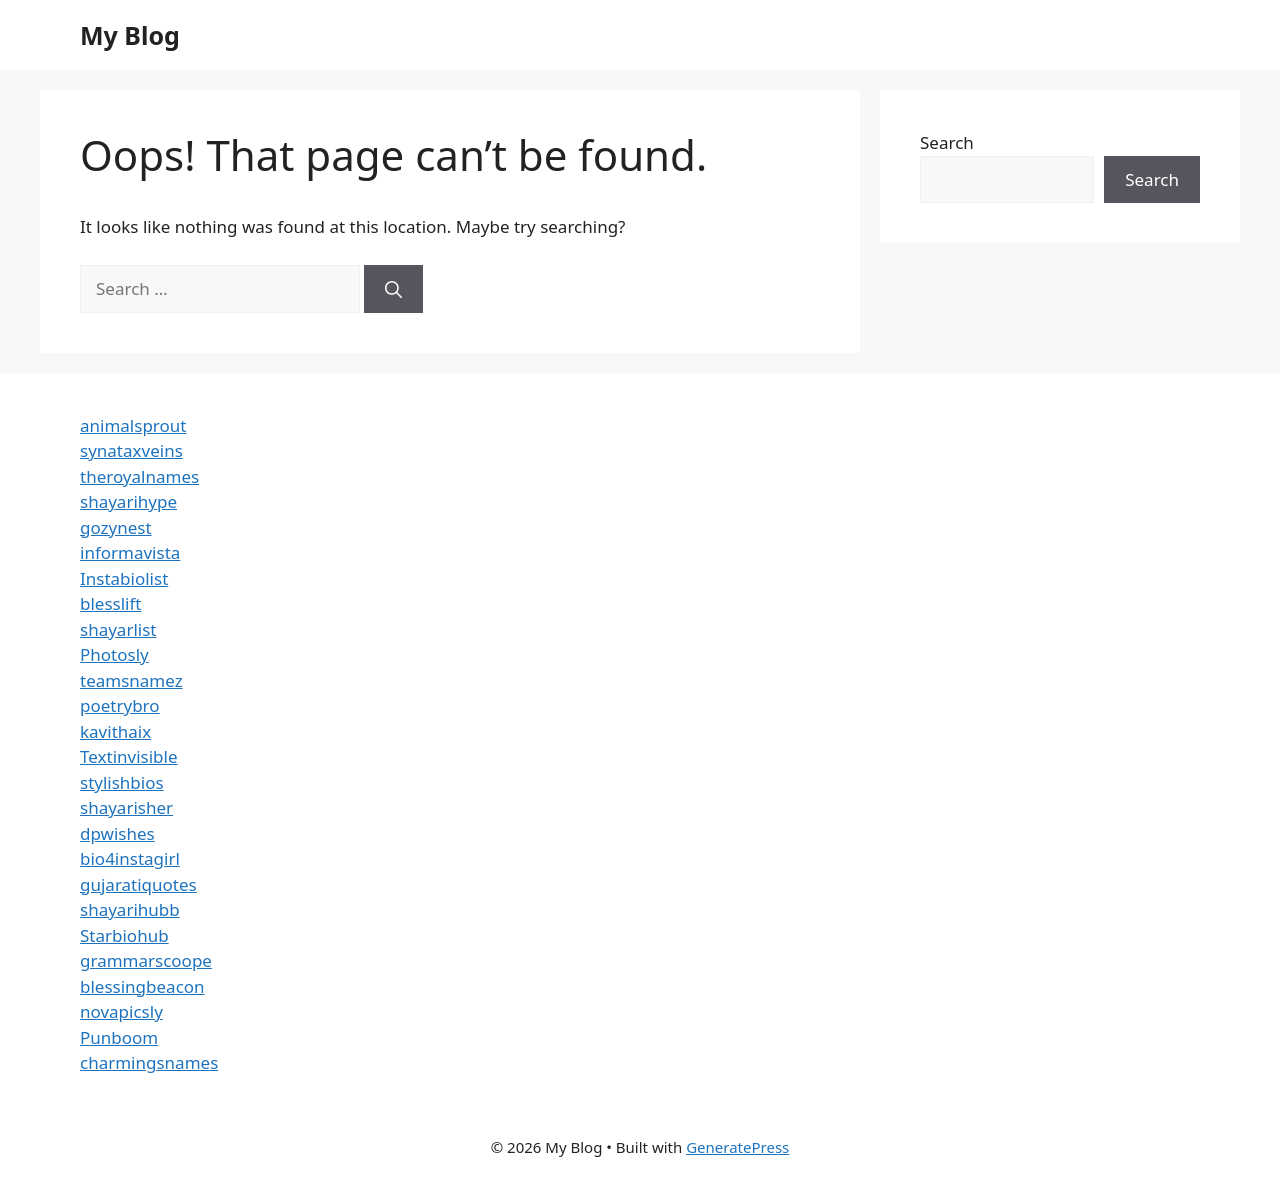 The image size is (1280, 1178). What do you see at coordinates (130, 552) in the screenshot?
I see `informavista` at bounding box center [130, 552].